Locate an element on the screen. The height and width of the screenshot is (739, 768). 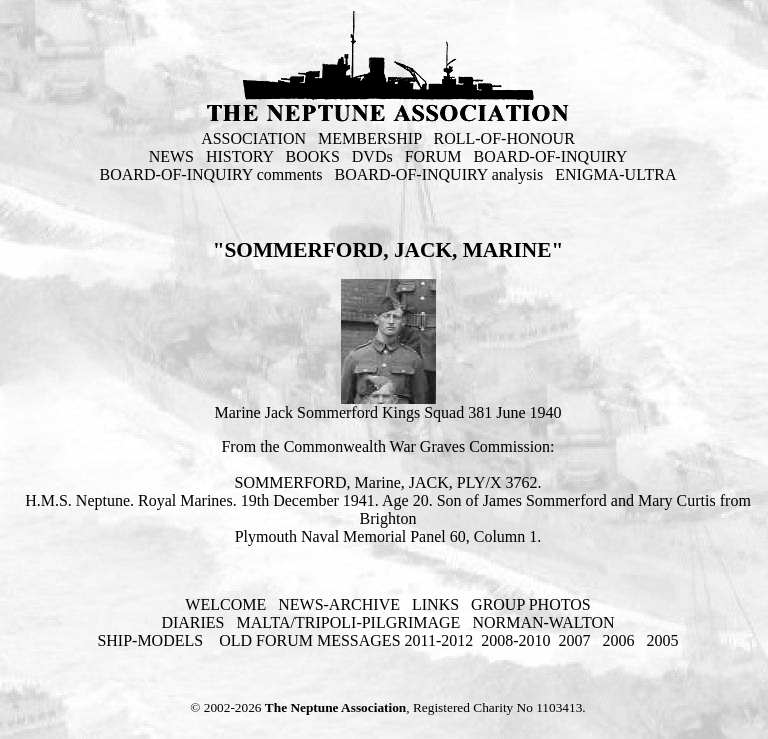
ENIGMA-ULTRA is located at coordinates (615, 174).